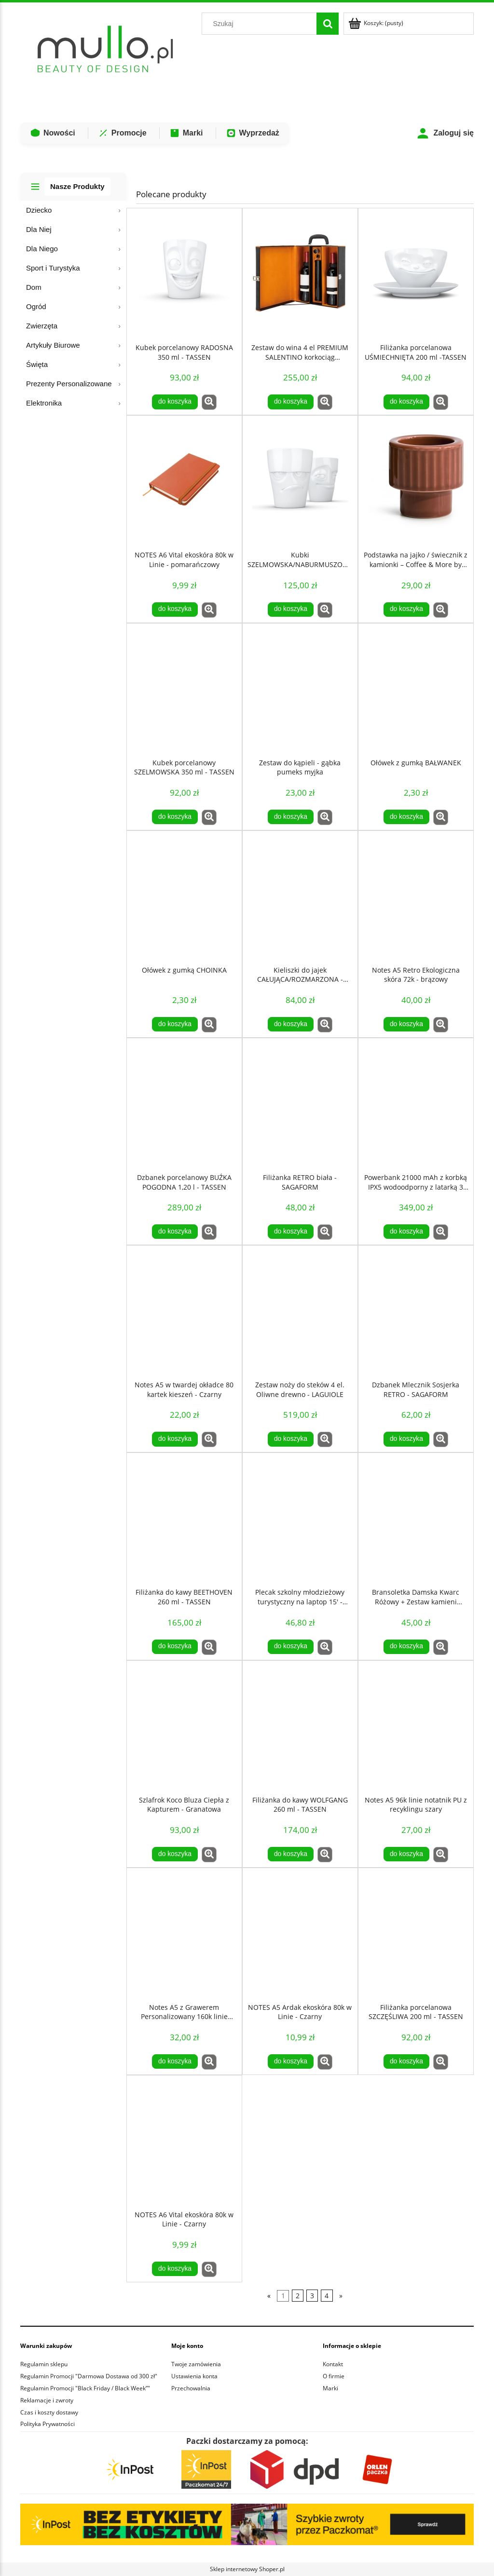 The image size is (494, 2576). What do you see at coordinates (406, 1854) in the screenshot?
I see `[Do koszyka Notes A5 96k linie notatnik PU z recyklingu szary]` at bounding box center [406, 1854].